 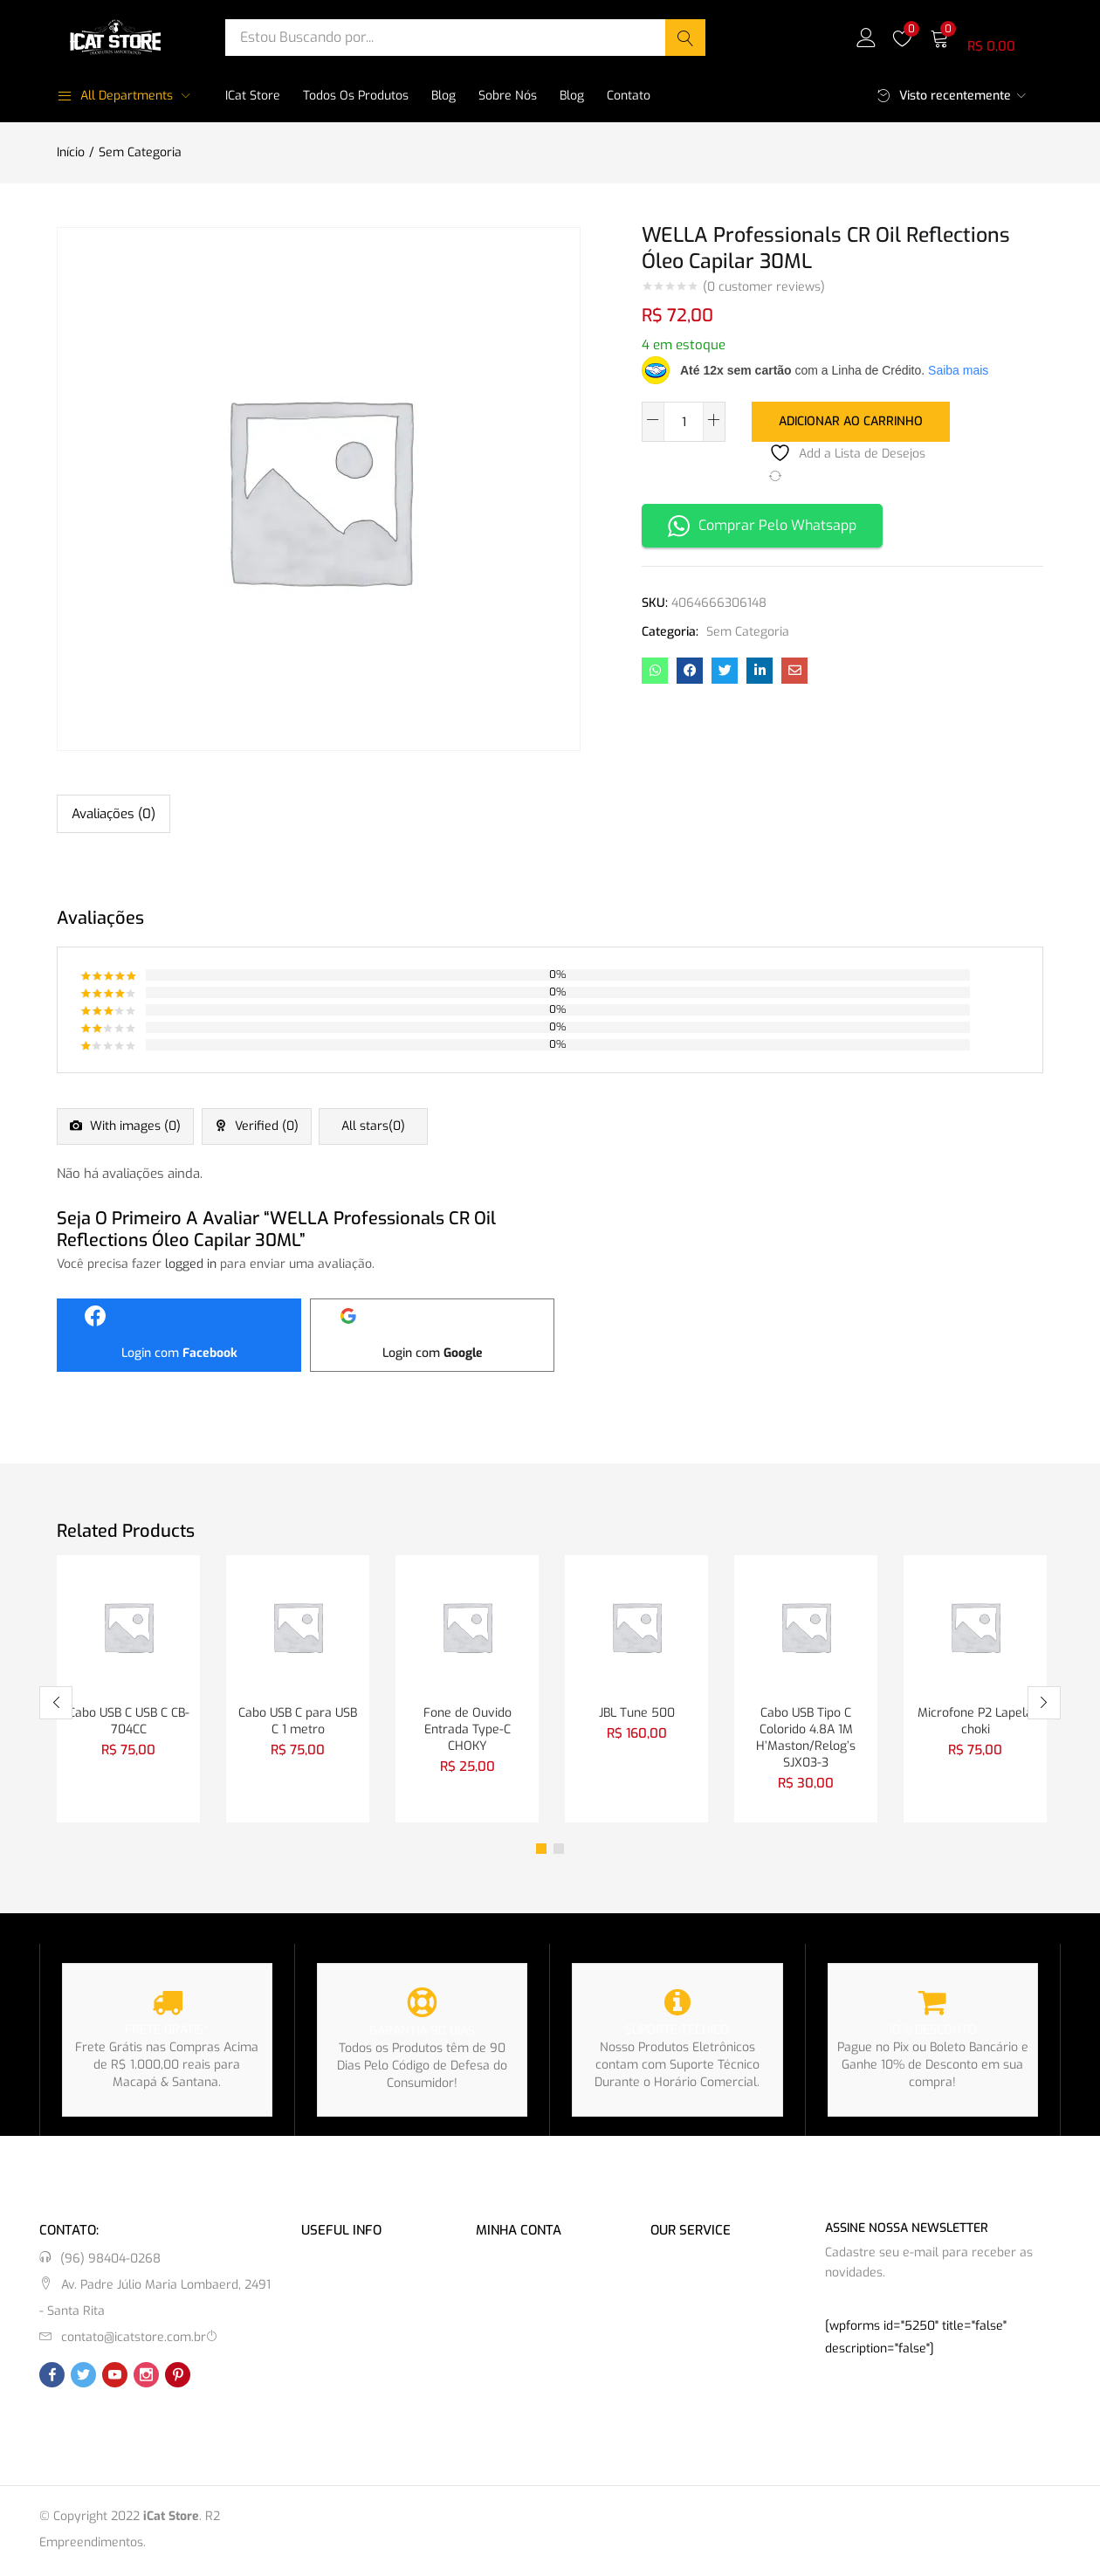 I want to click on [Login com <b>Google</b>], so click(x=432, y=1333).